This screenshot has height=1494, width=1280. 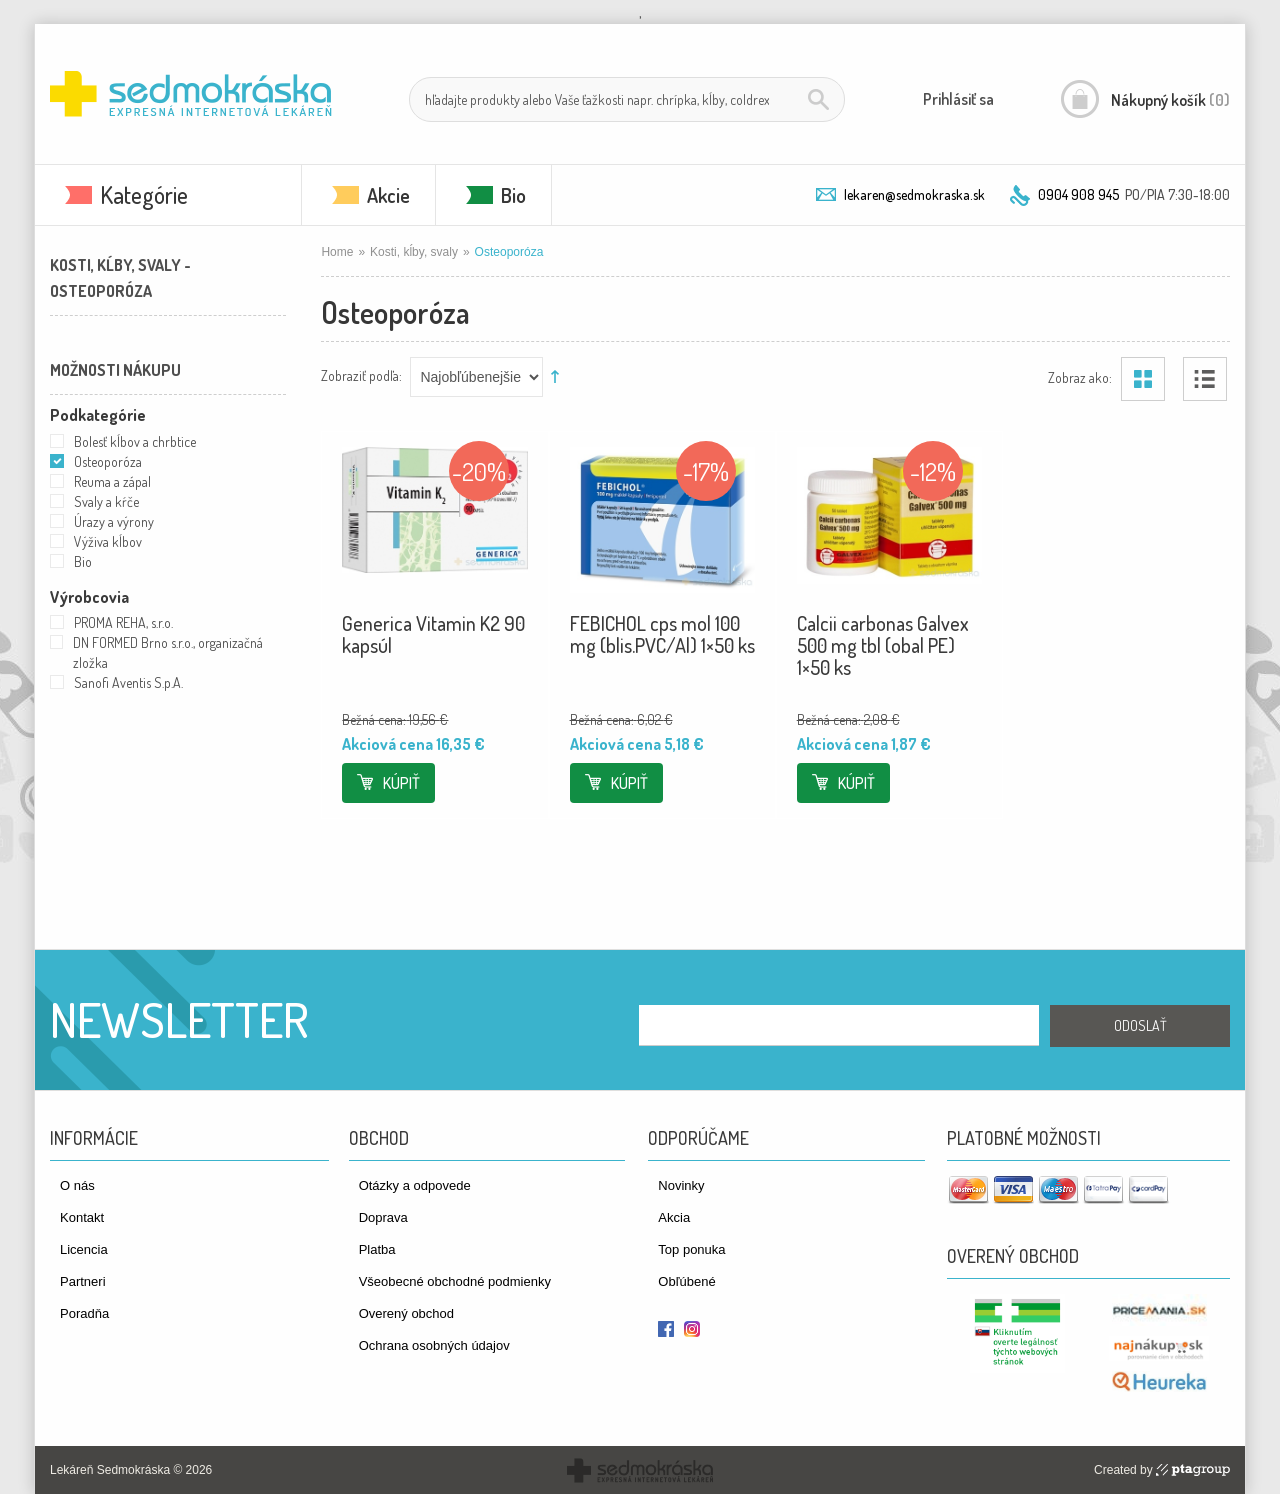 What do you see at coordinates (383, 1217) in the screenshot?
I see `Doprava` at bounding box center [383, 1217].